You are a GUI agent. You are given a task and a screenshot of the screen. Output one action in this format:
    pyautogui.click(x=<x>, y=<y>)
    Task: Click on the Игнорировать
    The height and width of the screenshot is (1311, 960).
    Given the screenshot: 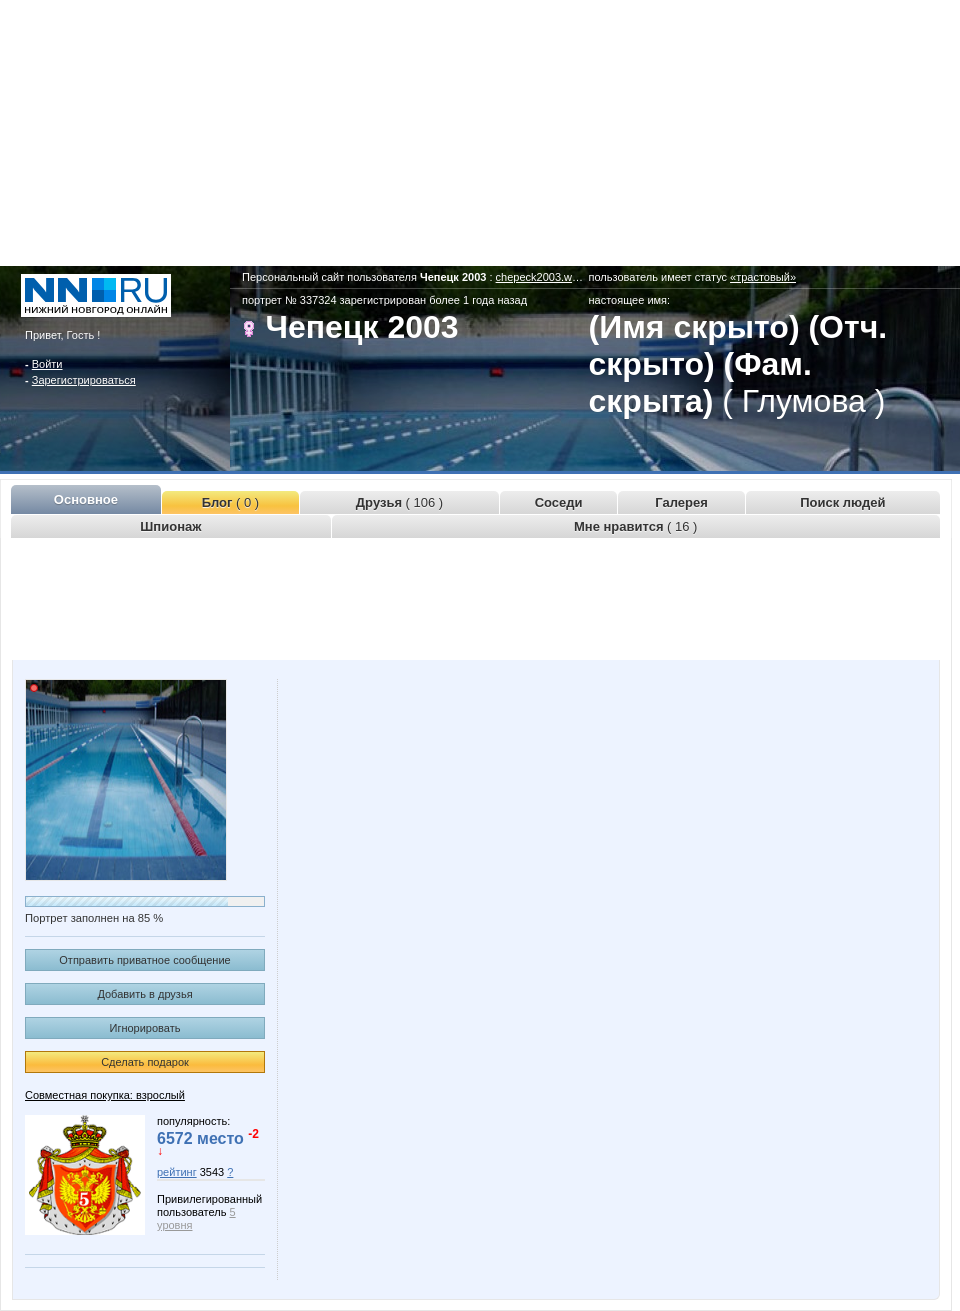 What is the action you would take?
    pyautogui.click(x=145, y=1028)
    